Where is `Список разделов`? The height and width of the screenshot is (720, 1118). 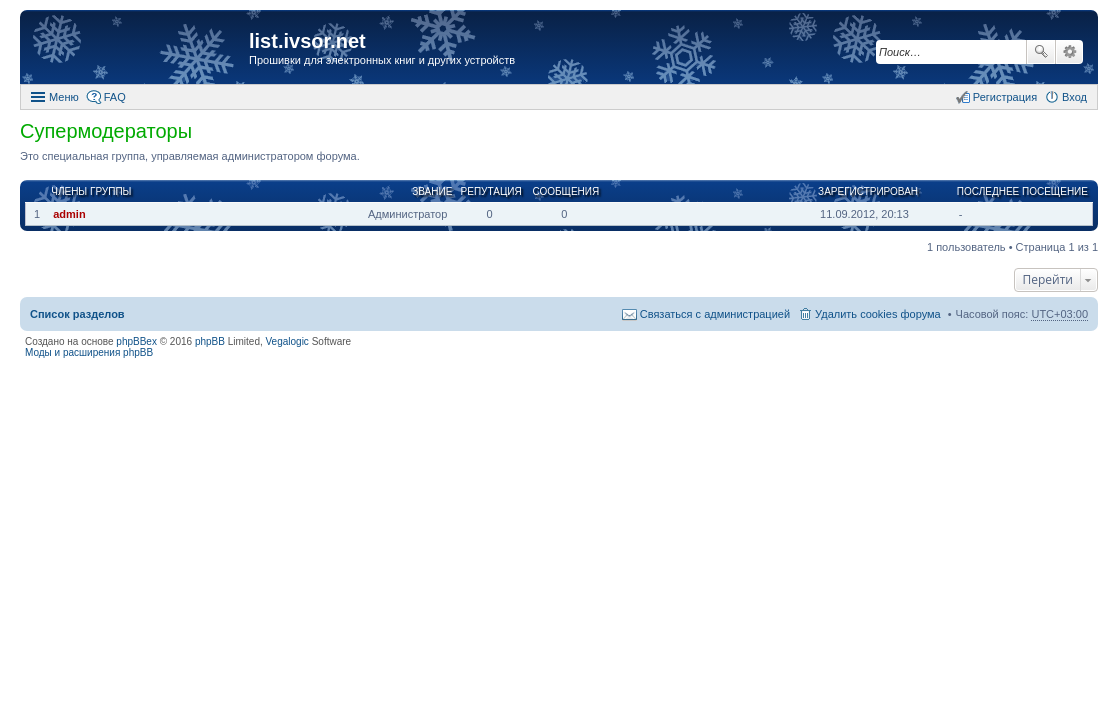 Список разделов is located at coordinates (77, 314).